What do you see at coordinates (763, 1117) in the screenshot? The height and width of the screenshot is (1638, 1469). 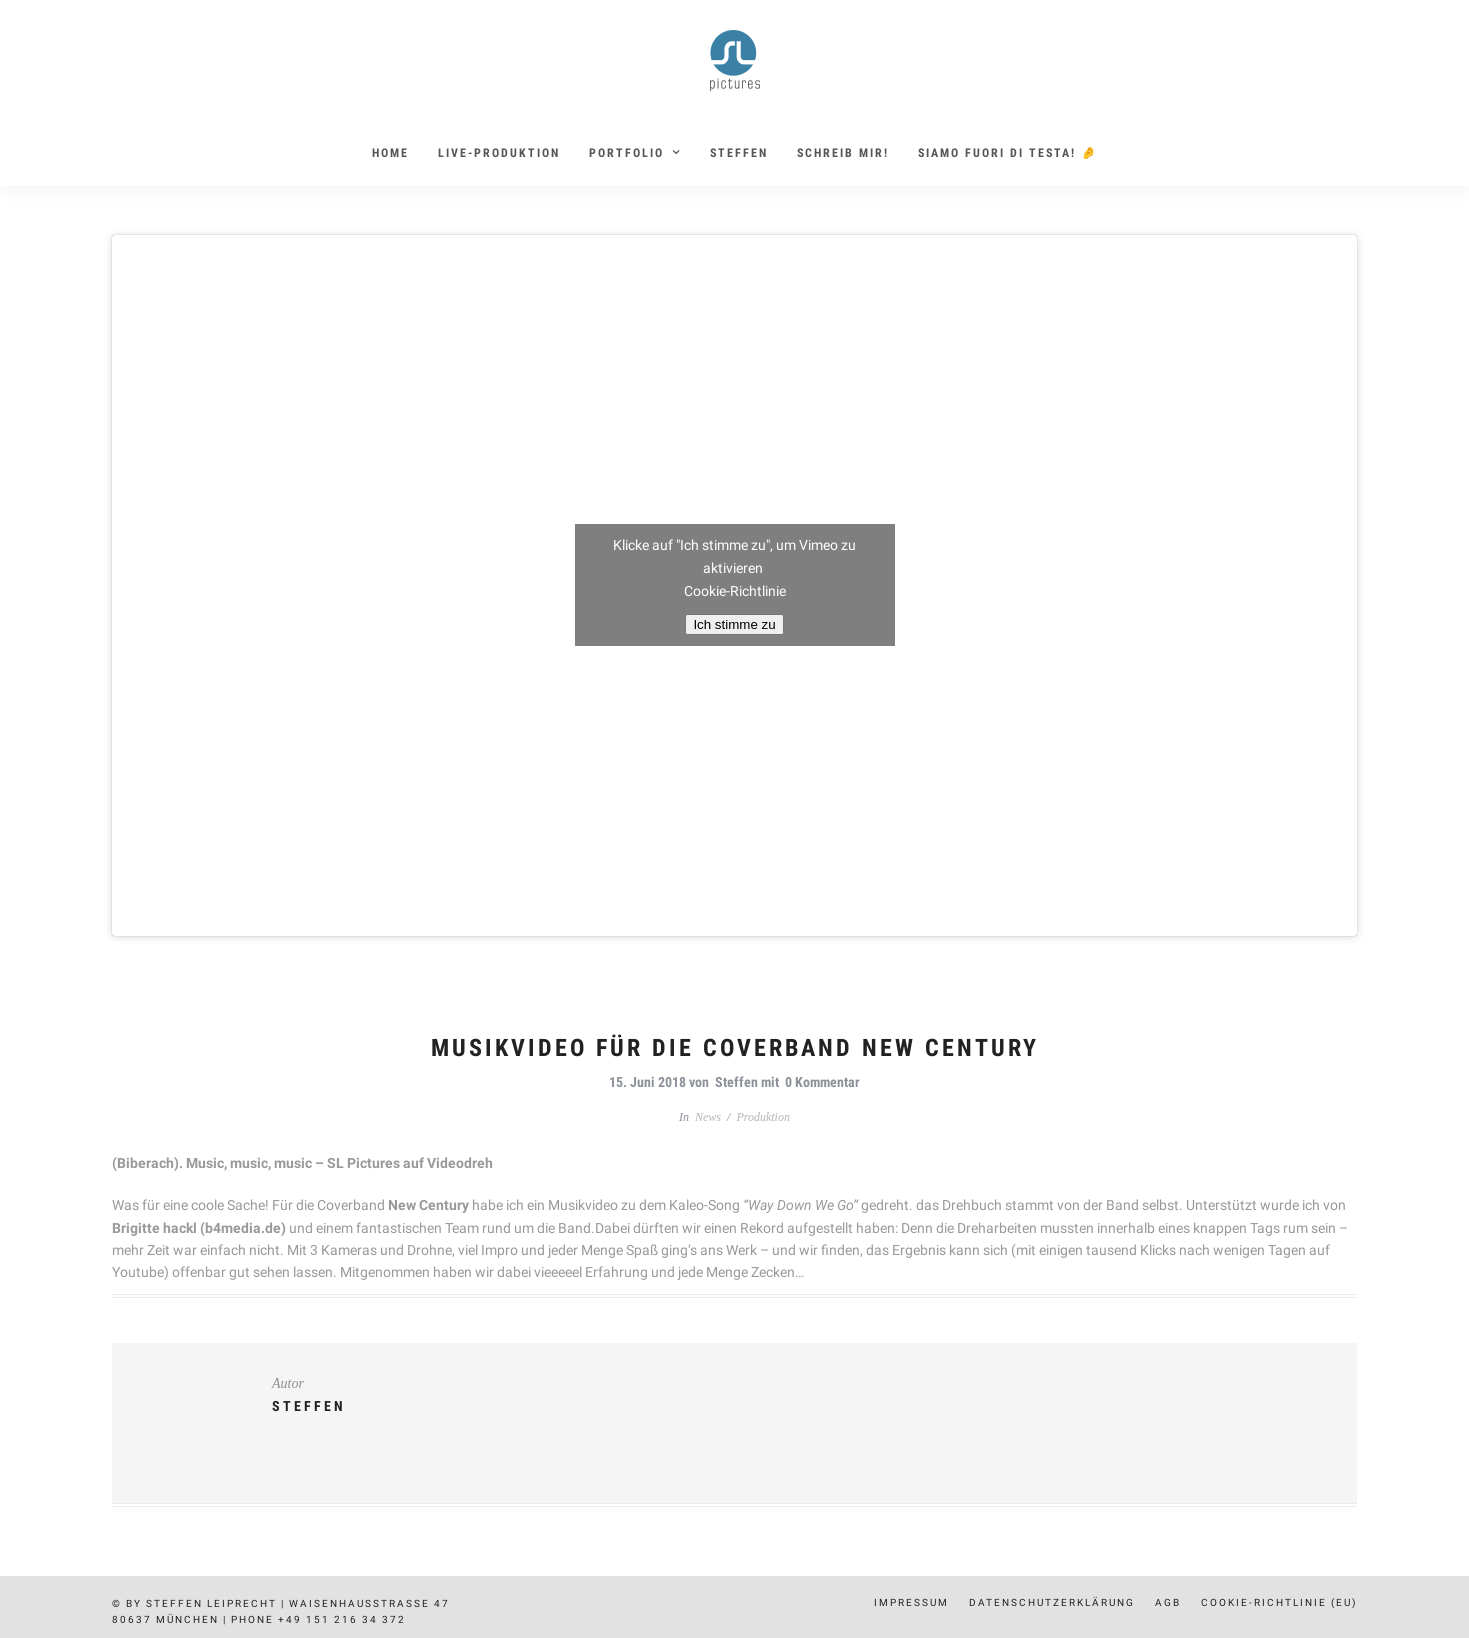 I see `Produktion` at bounding box center [763, 1117].